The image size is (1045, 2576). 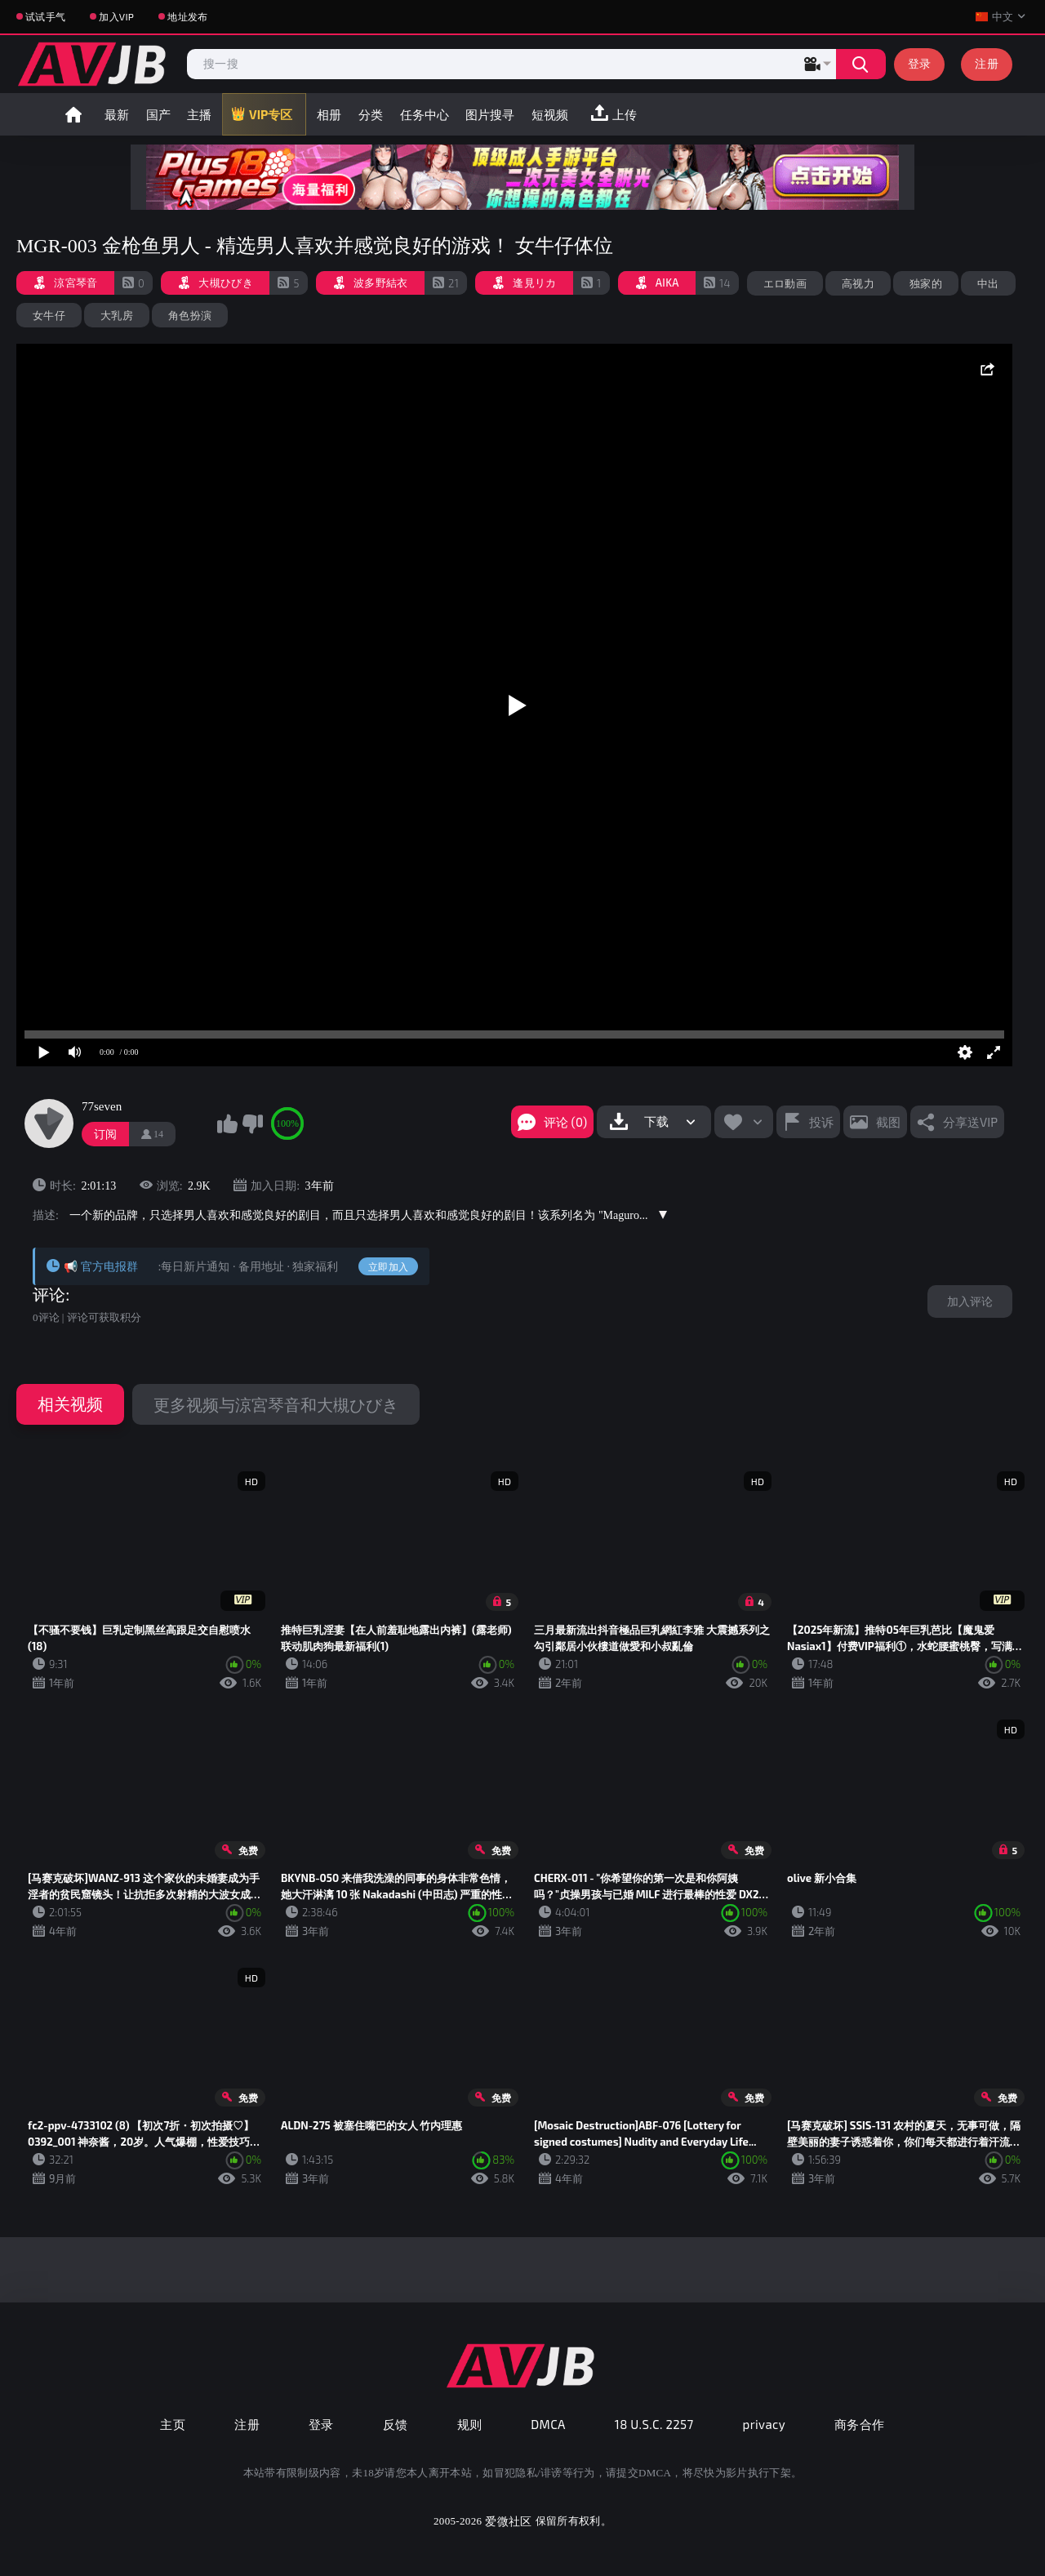 I want to click on 分类, so click(x=370, y=114).